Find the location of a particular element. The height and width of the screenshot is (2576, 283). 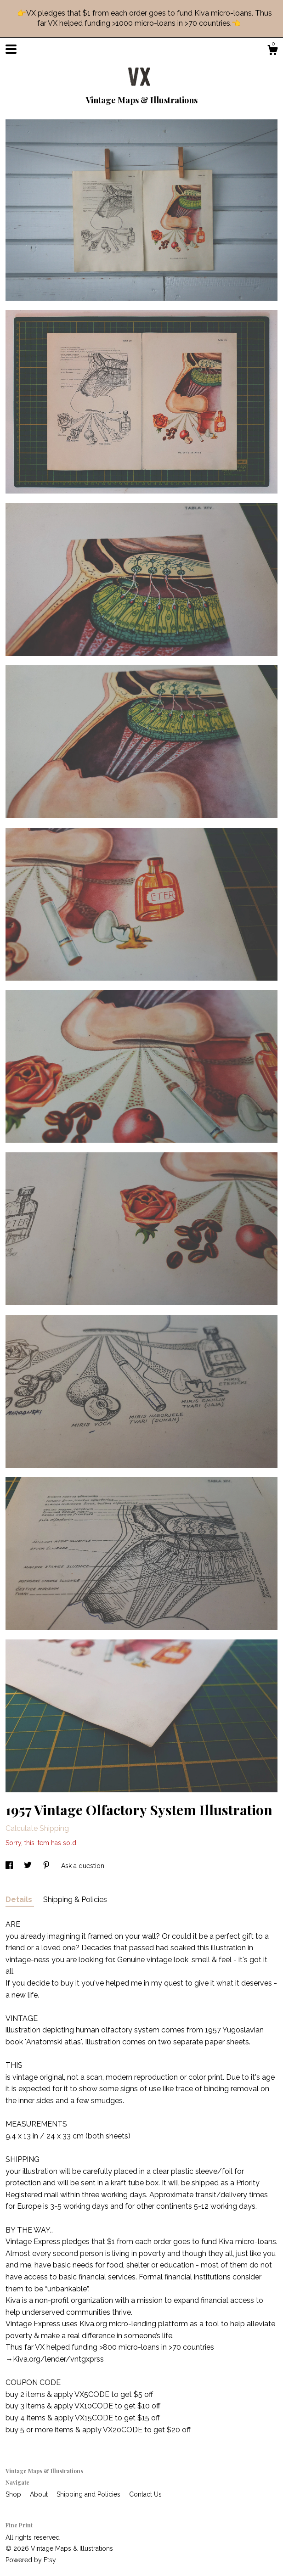

[social media share for facebook] is located at coordinates (10, 1865).